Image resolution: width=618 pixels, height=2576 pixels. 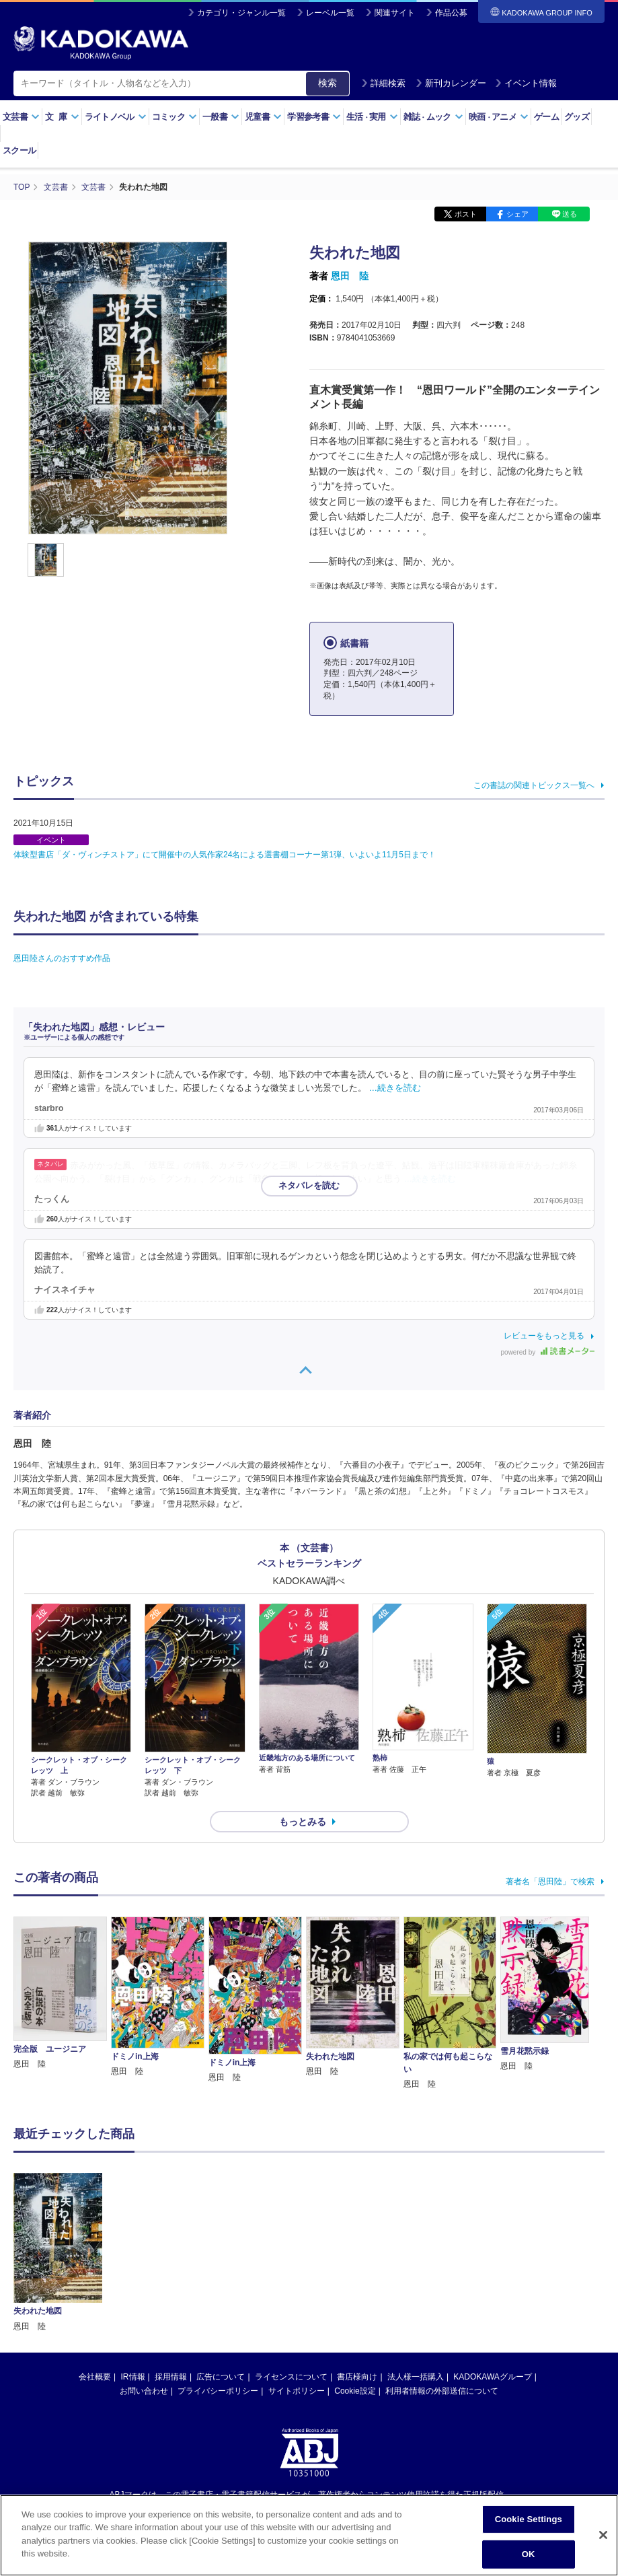 What do you see at coordinates (61, 958) in the screenshot?
I see `恩田陸さんのおすすめ作品` at bounding box center [61, 958].